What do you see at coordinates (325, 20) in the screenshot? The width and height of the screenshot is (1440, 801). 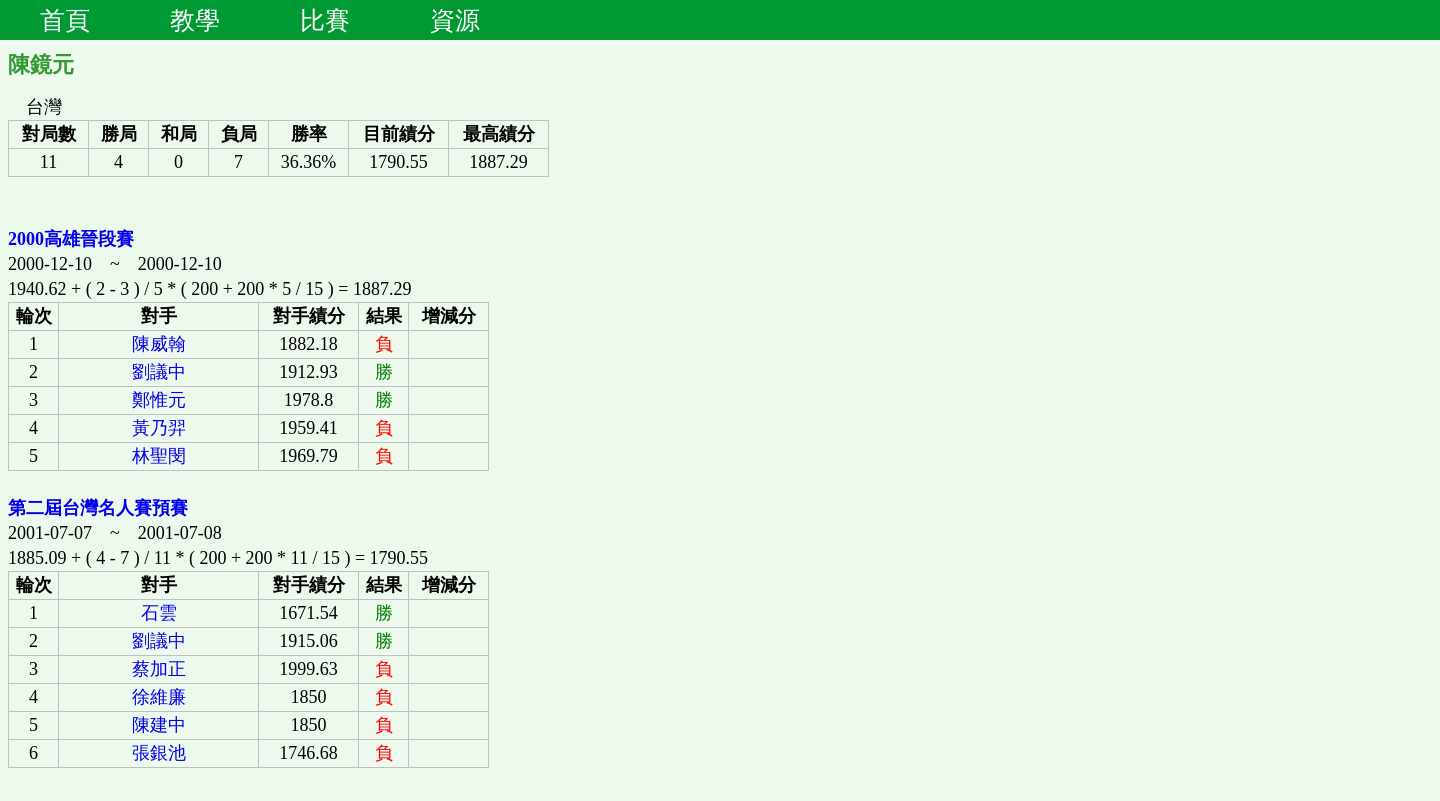 I see `比賽` at bounding box center [325, 20].